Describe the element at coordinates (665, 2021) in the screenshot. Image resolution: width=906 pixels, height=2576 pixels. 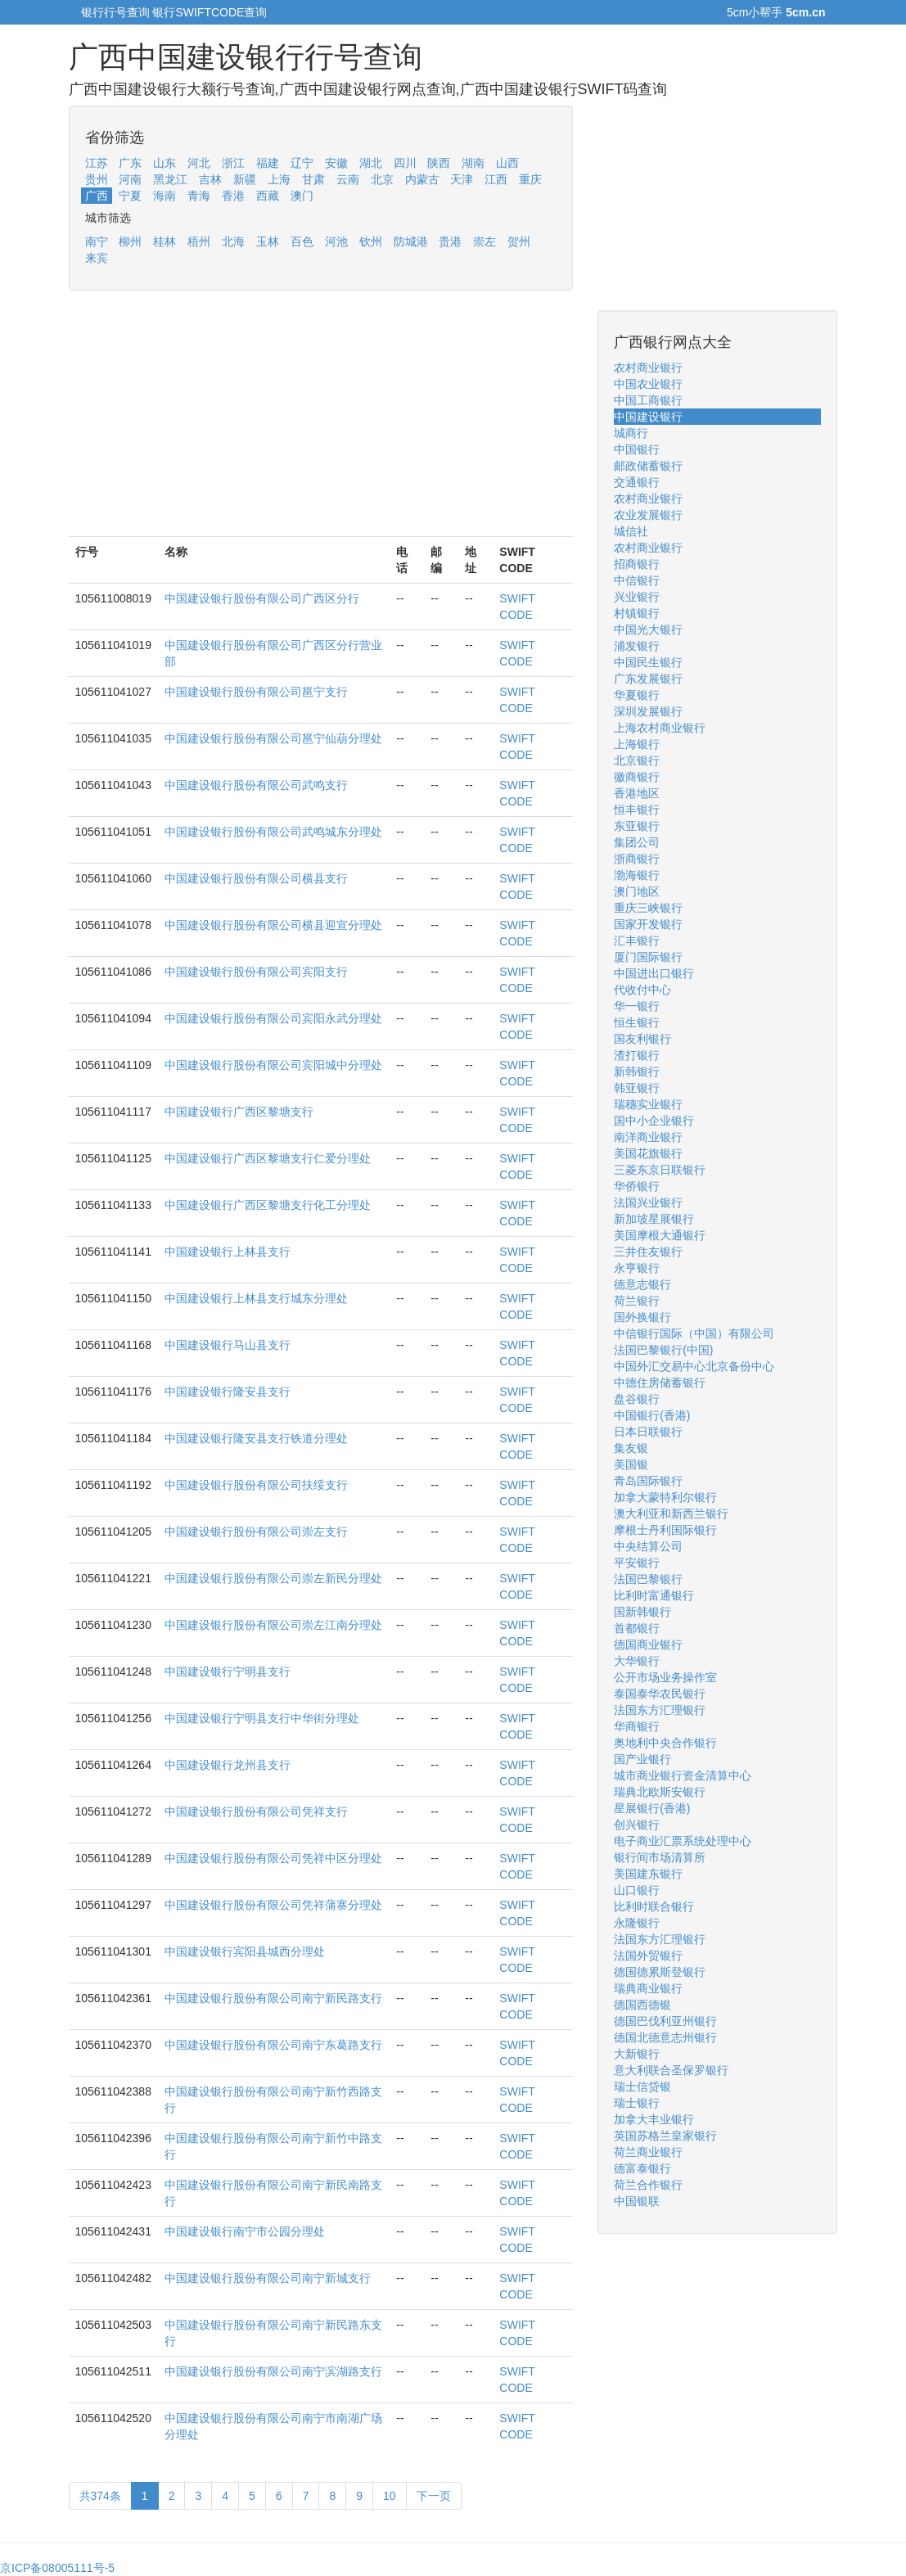
I see `德国巴伐利亚州银行` at that location.